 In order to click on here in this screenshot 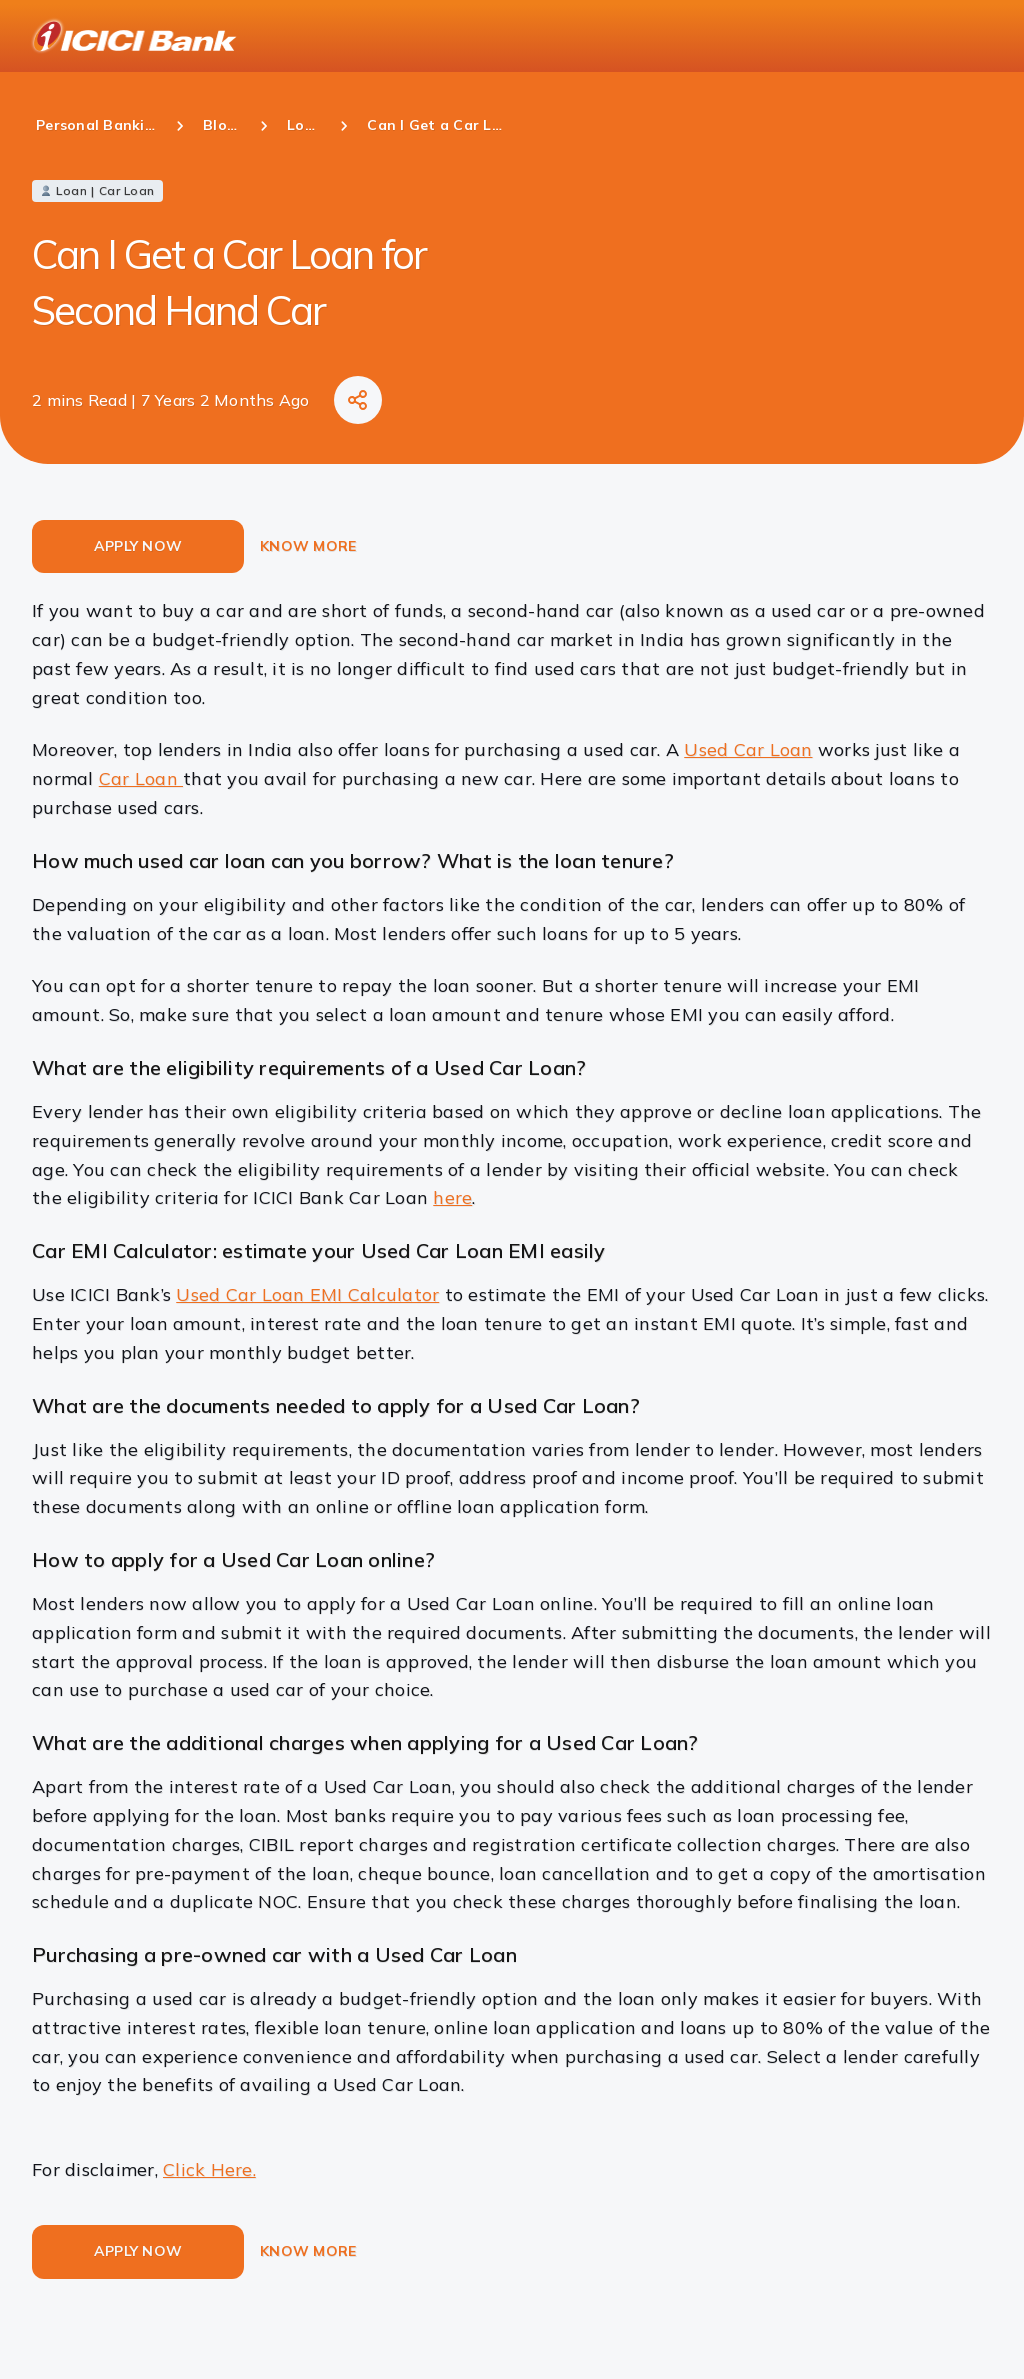, I will do `click(452, 1197)`.